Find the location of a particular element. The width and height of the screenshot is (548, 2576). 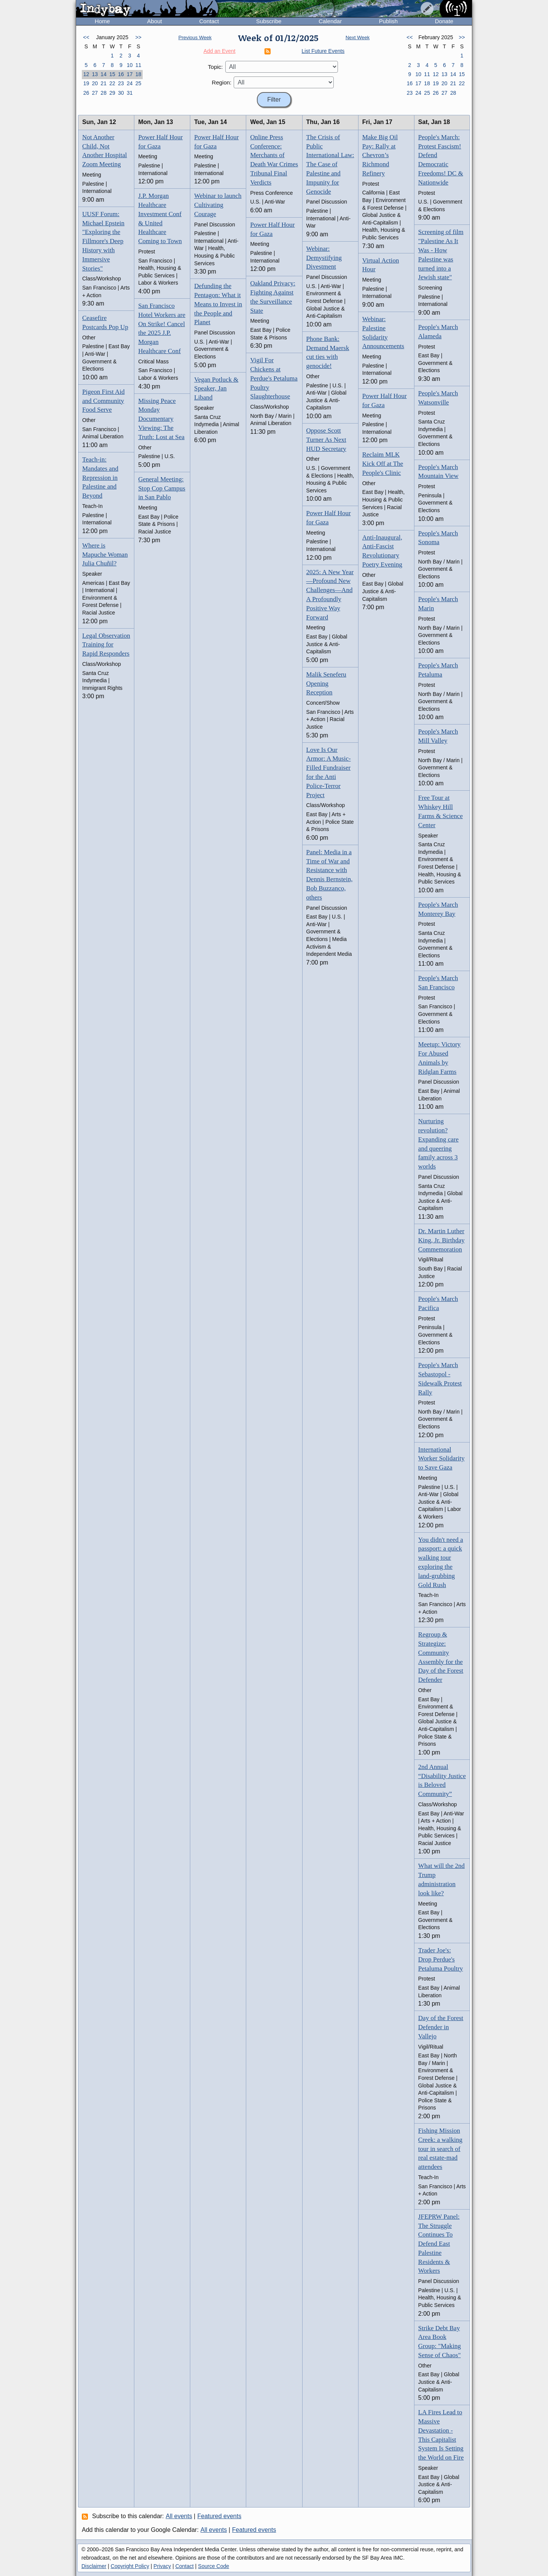

15 is located at coordinates (112, 74).